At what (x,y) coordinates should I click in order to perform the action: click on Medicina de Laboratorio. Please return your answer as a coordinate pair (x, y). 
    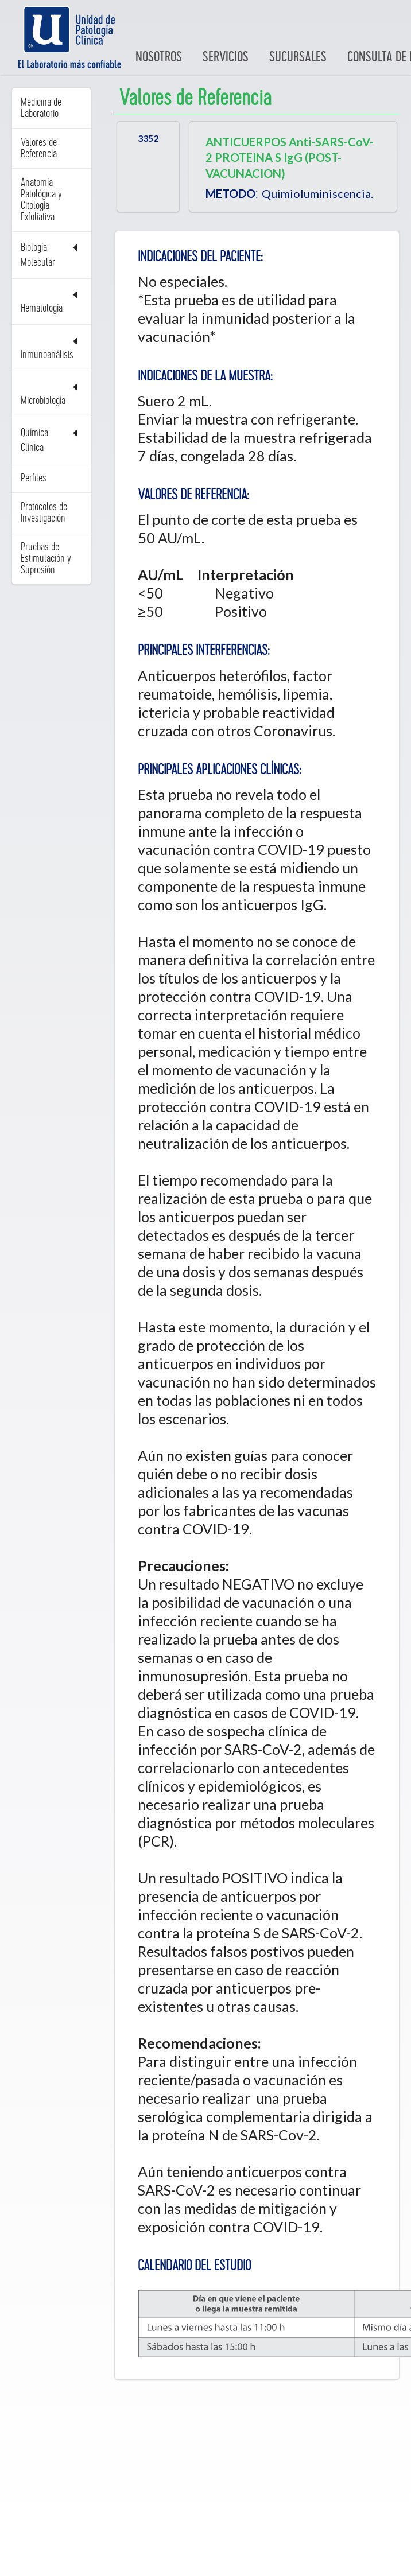
    Looking at the image, I should click on (41, 107).